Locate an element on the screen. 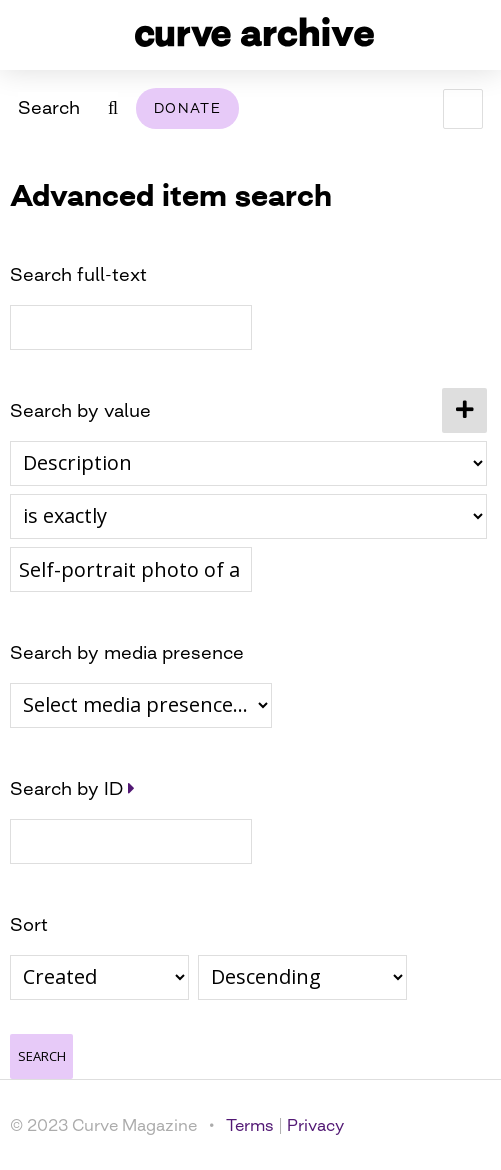  Search by media presence is located at coordinates (127, 652).